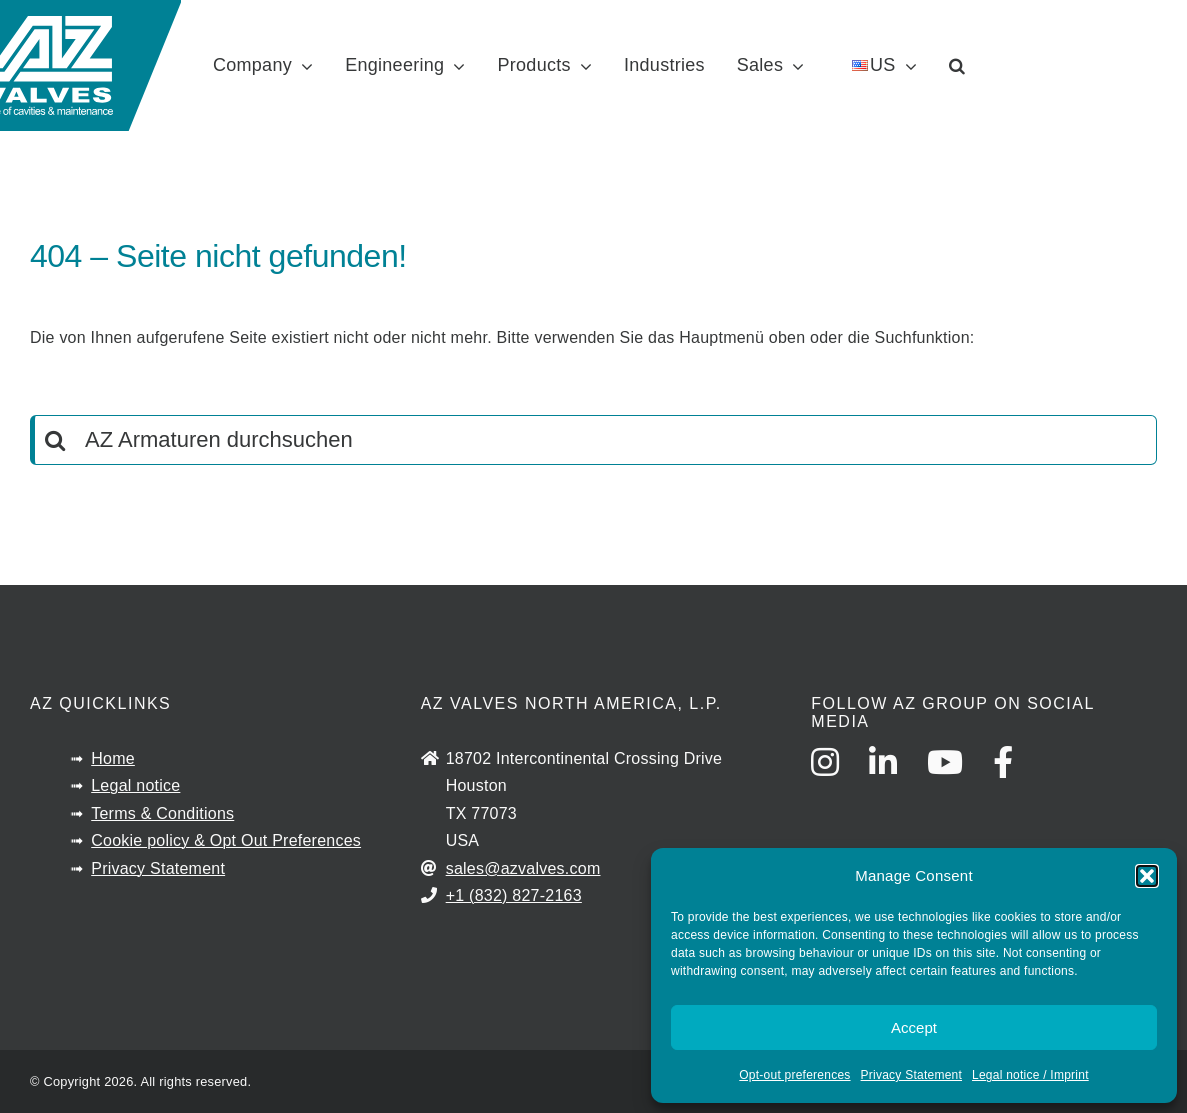 Image resolution: width=1187 pixels, height=1113 pixels. Describe the element at coordinates (1147, 876) in the screenshot. I see `[button]` at that location.